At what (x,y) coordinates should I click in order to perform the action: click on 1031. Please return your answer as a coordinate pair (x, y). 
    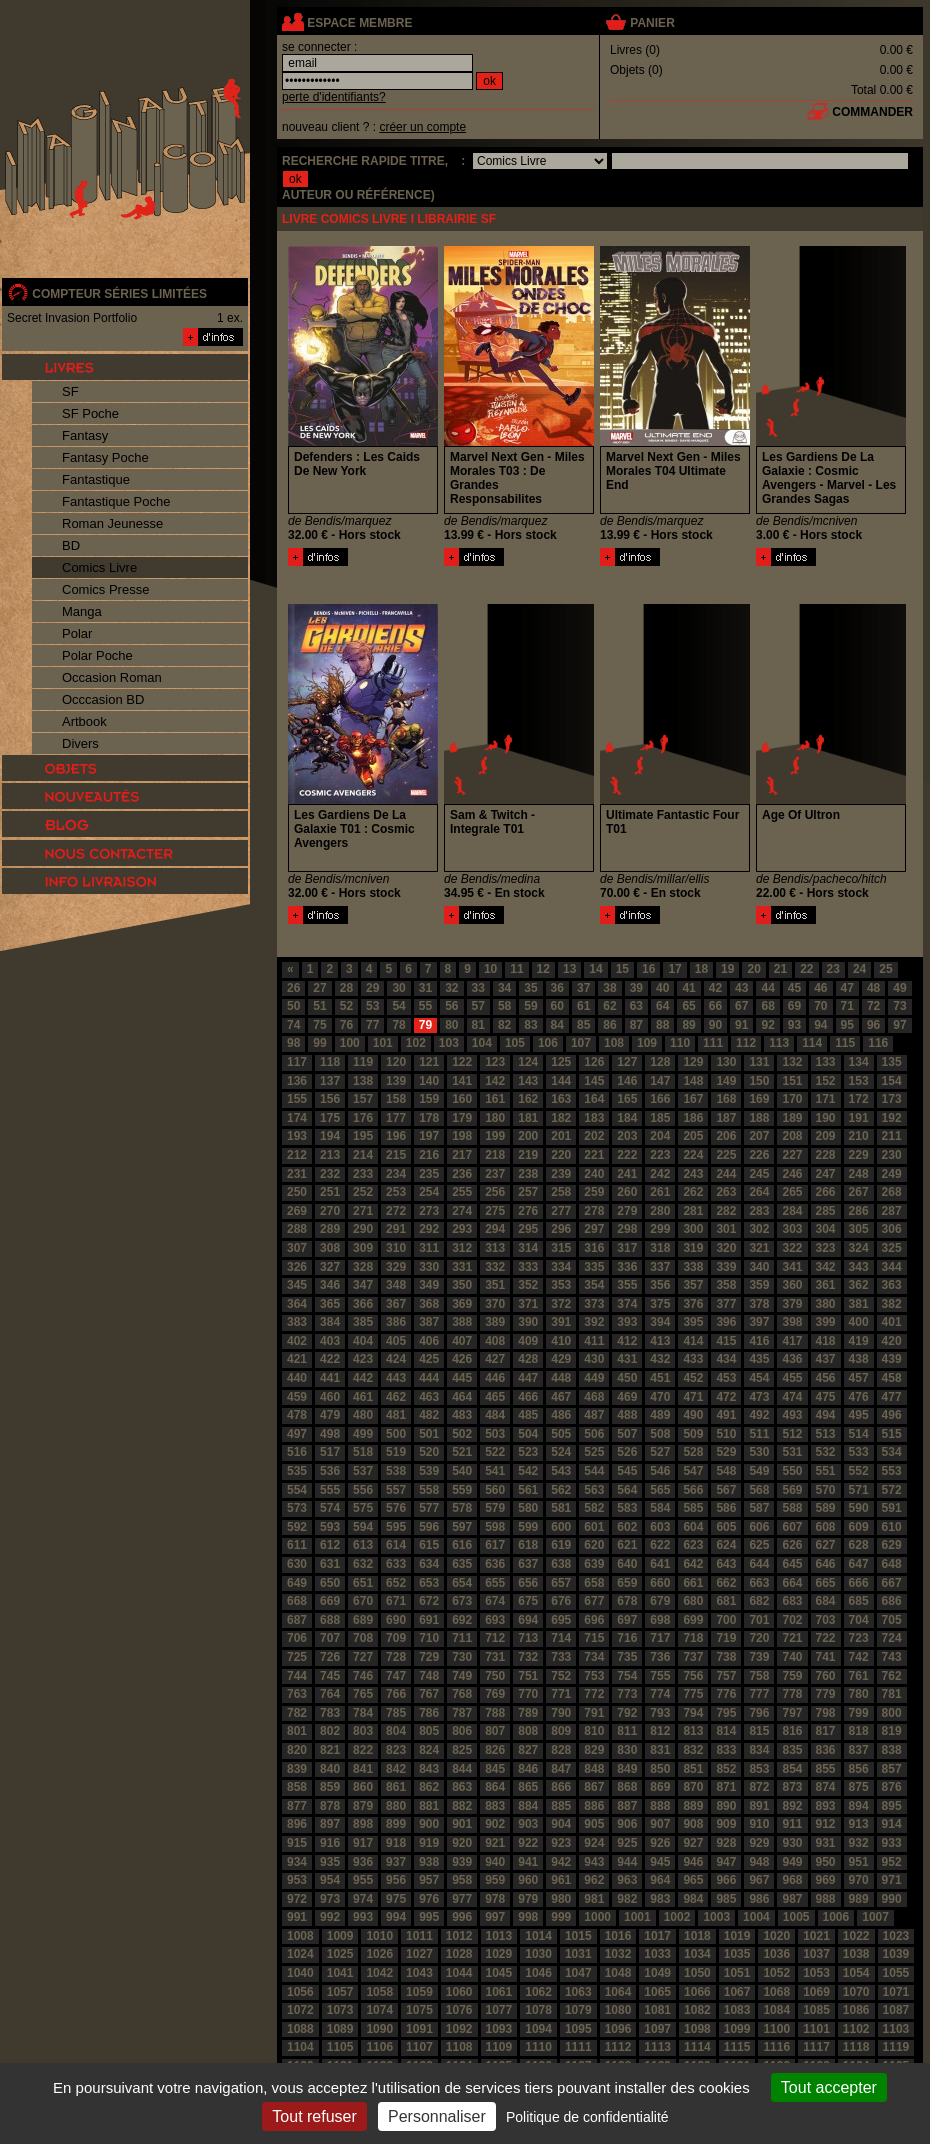
    Looking at the image, I should click on (578, 1954).